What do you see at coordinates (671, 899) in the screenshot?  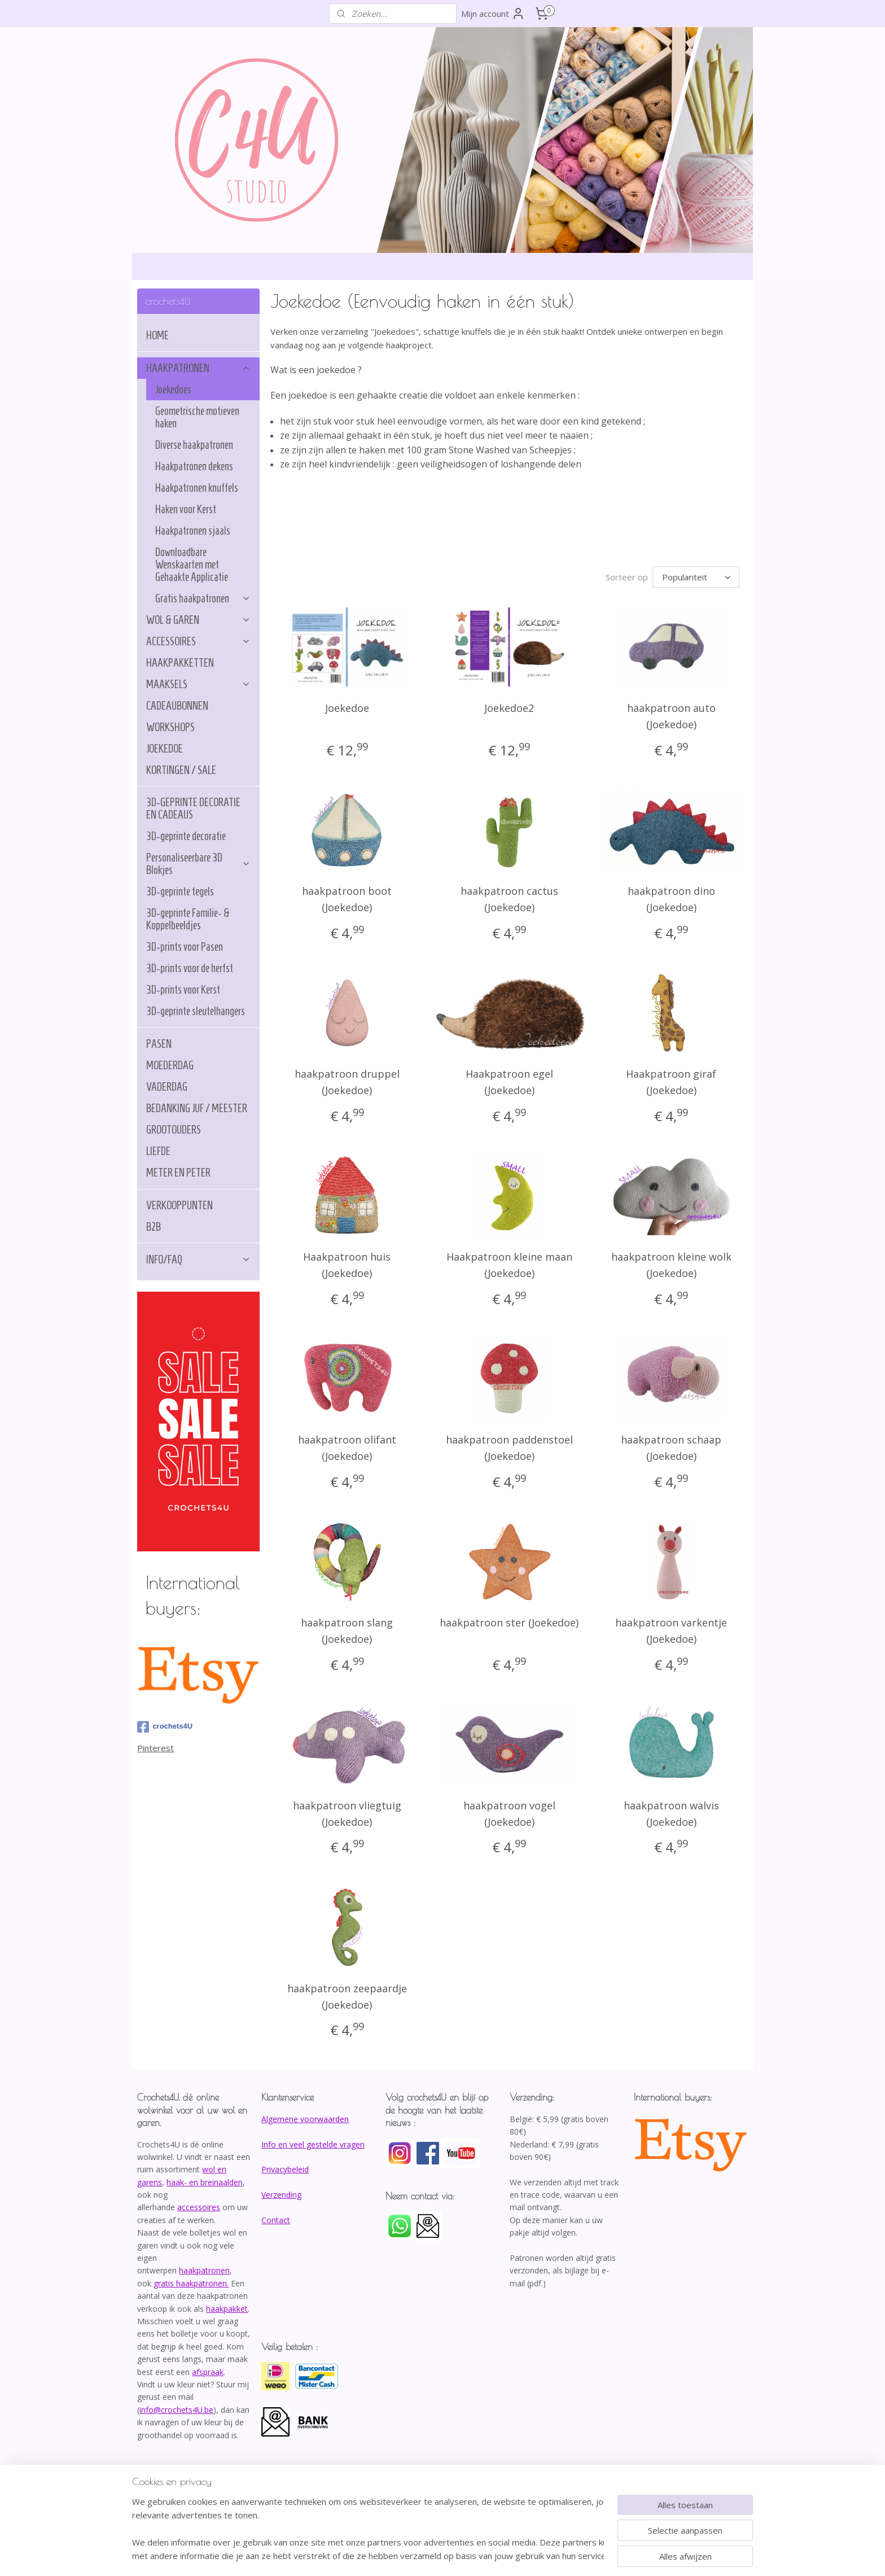 I see `haakpatroon dino (Joekedoe)` at bounding box center [671, 899].